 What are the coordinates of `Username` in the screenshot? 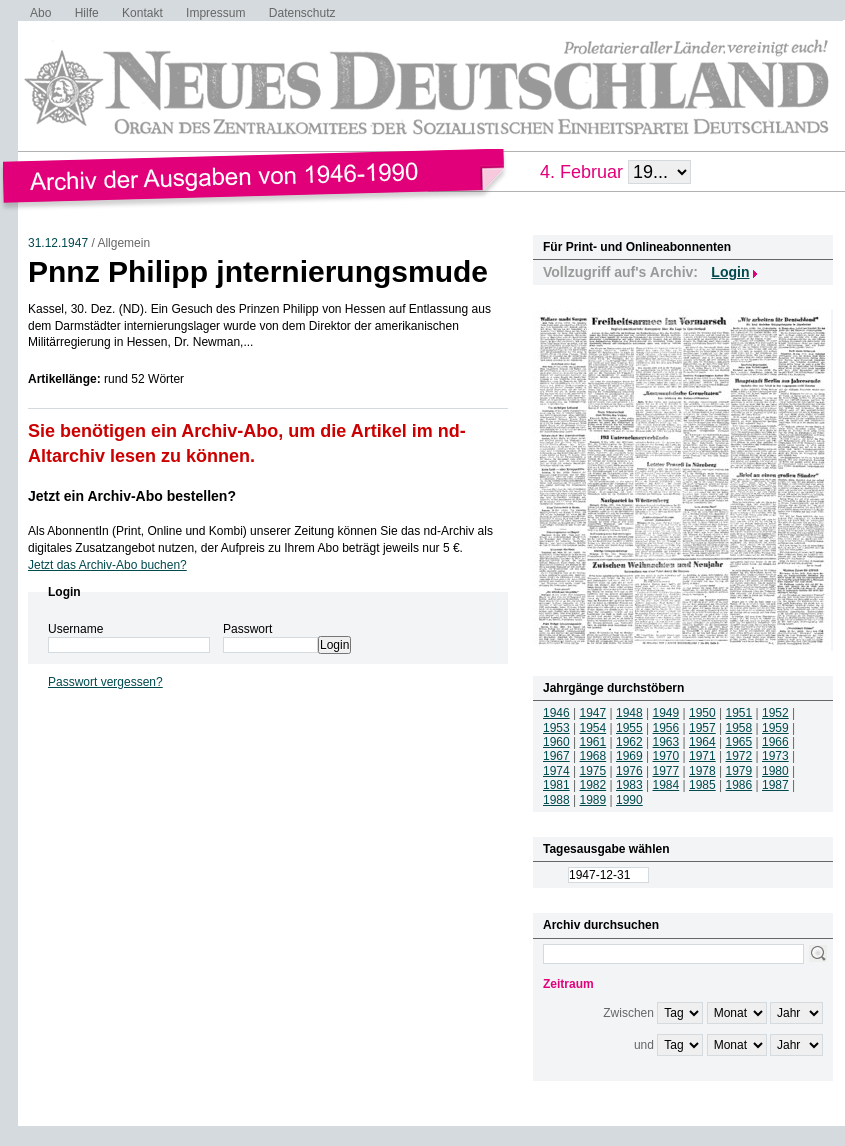 It's located at (75, 629).